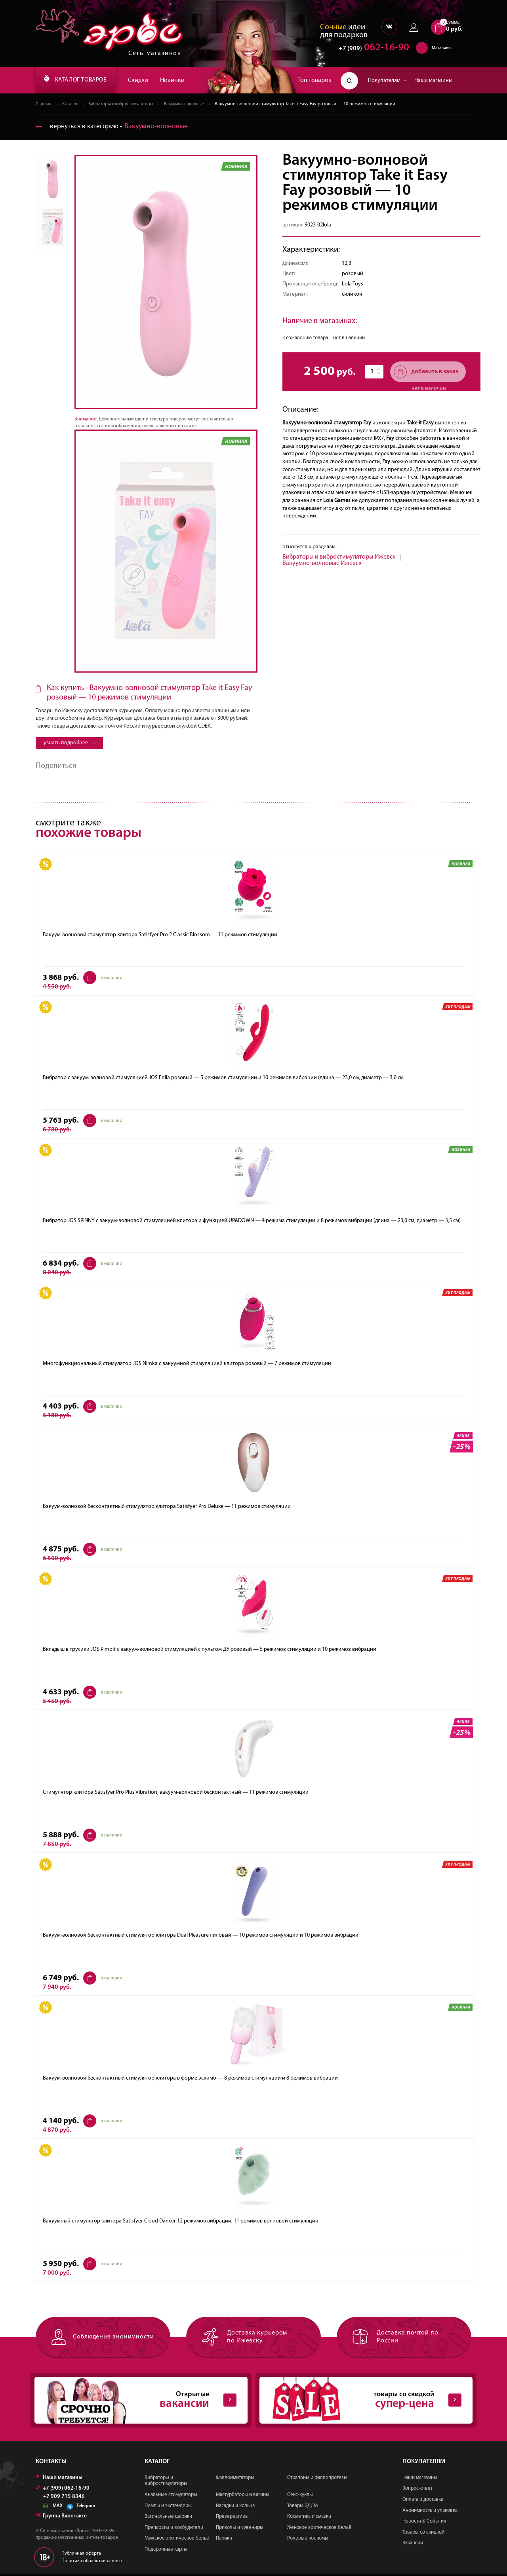 The width and height of the screenshot is (507, 2576). What do you see at coordinates (423, 2533) in the screenshot?
I see `Товары со скидкой` at bounding box center [423, 2533].